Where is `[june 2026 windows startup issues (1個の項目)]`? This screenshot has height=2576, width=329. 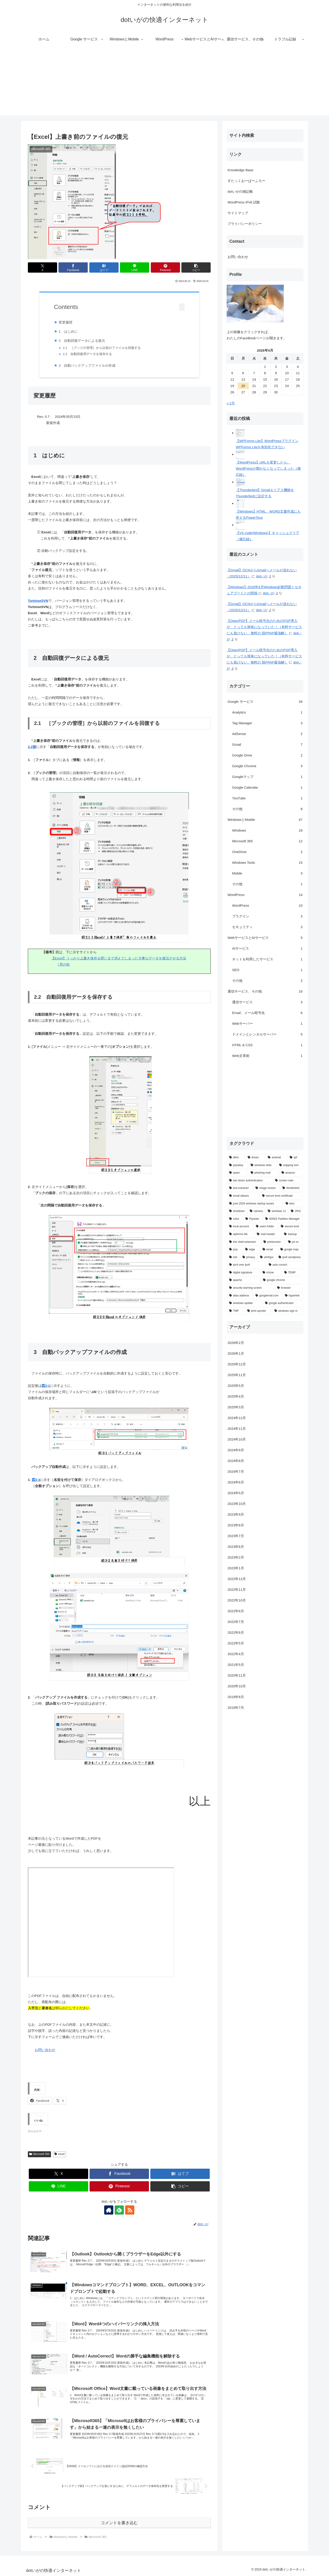 [june 2026 windows startup issues (1個の項目)] is located at coordinates (255, 1203).